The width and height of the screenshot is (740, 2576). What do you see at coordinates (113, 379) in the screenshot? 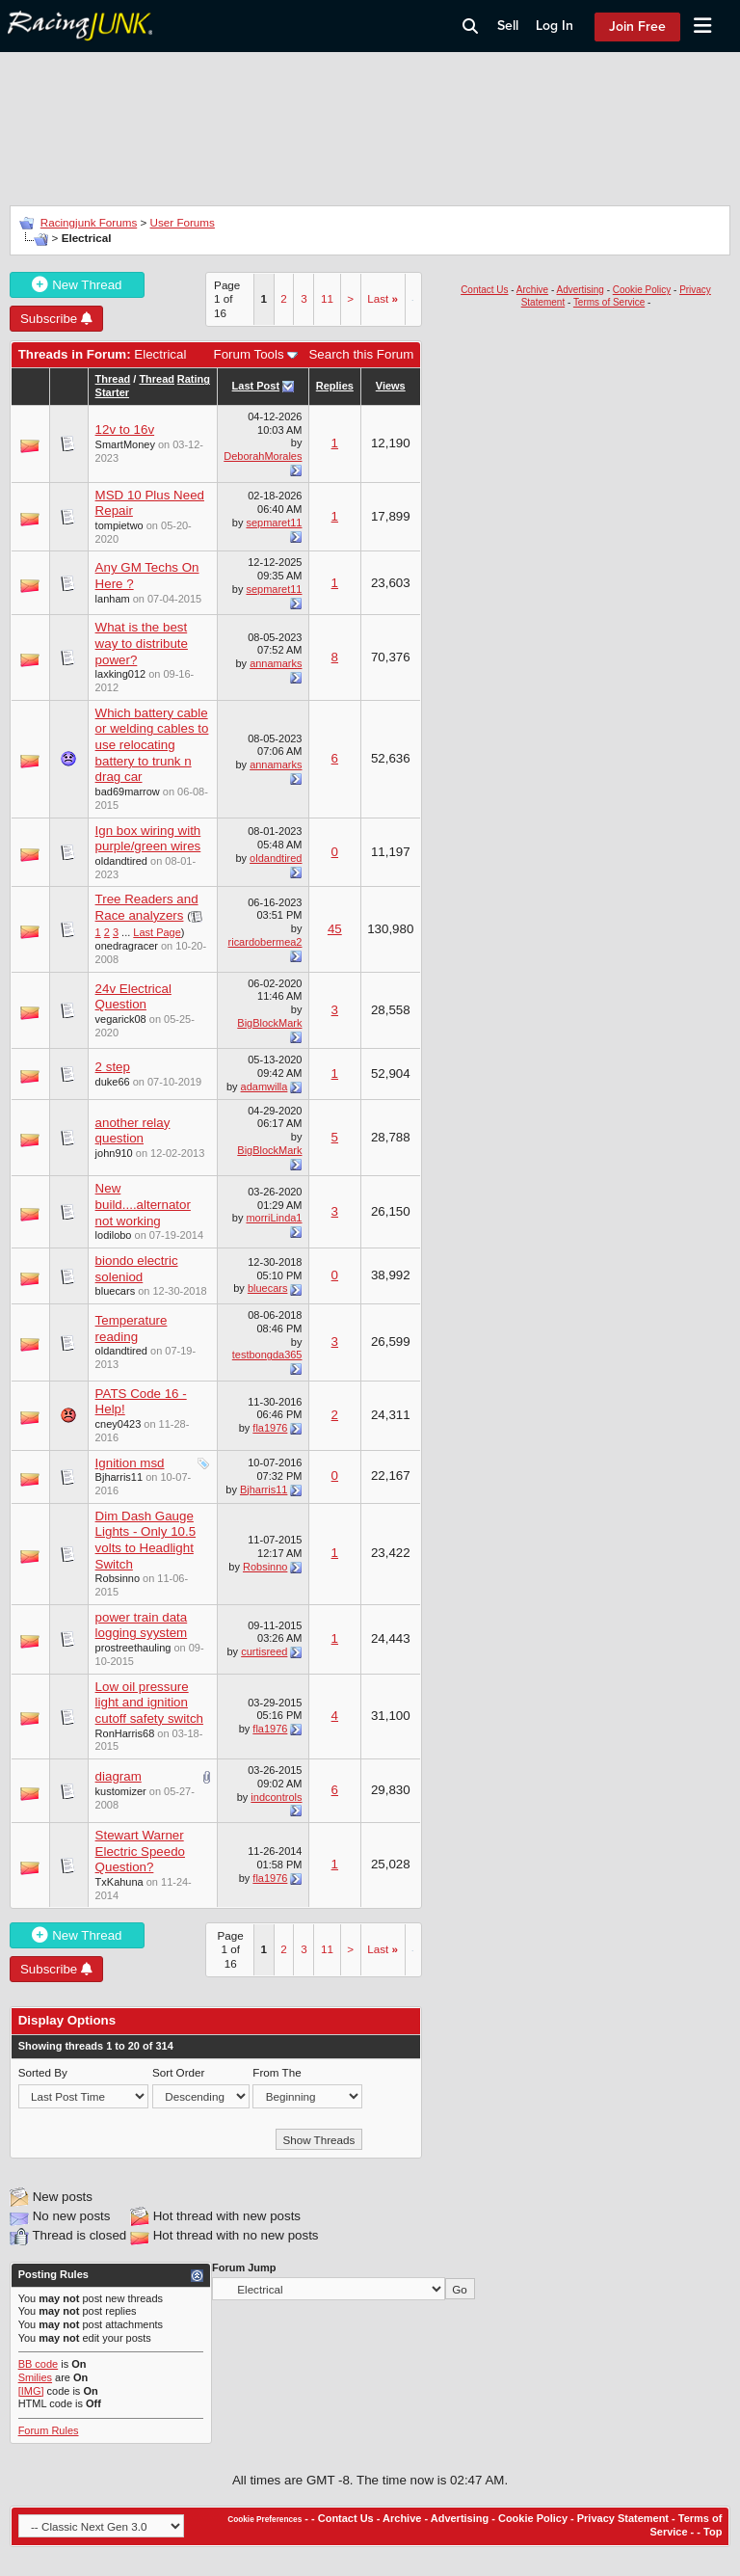
I see `Thread` at bounding box center [113, 379].